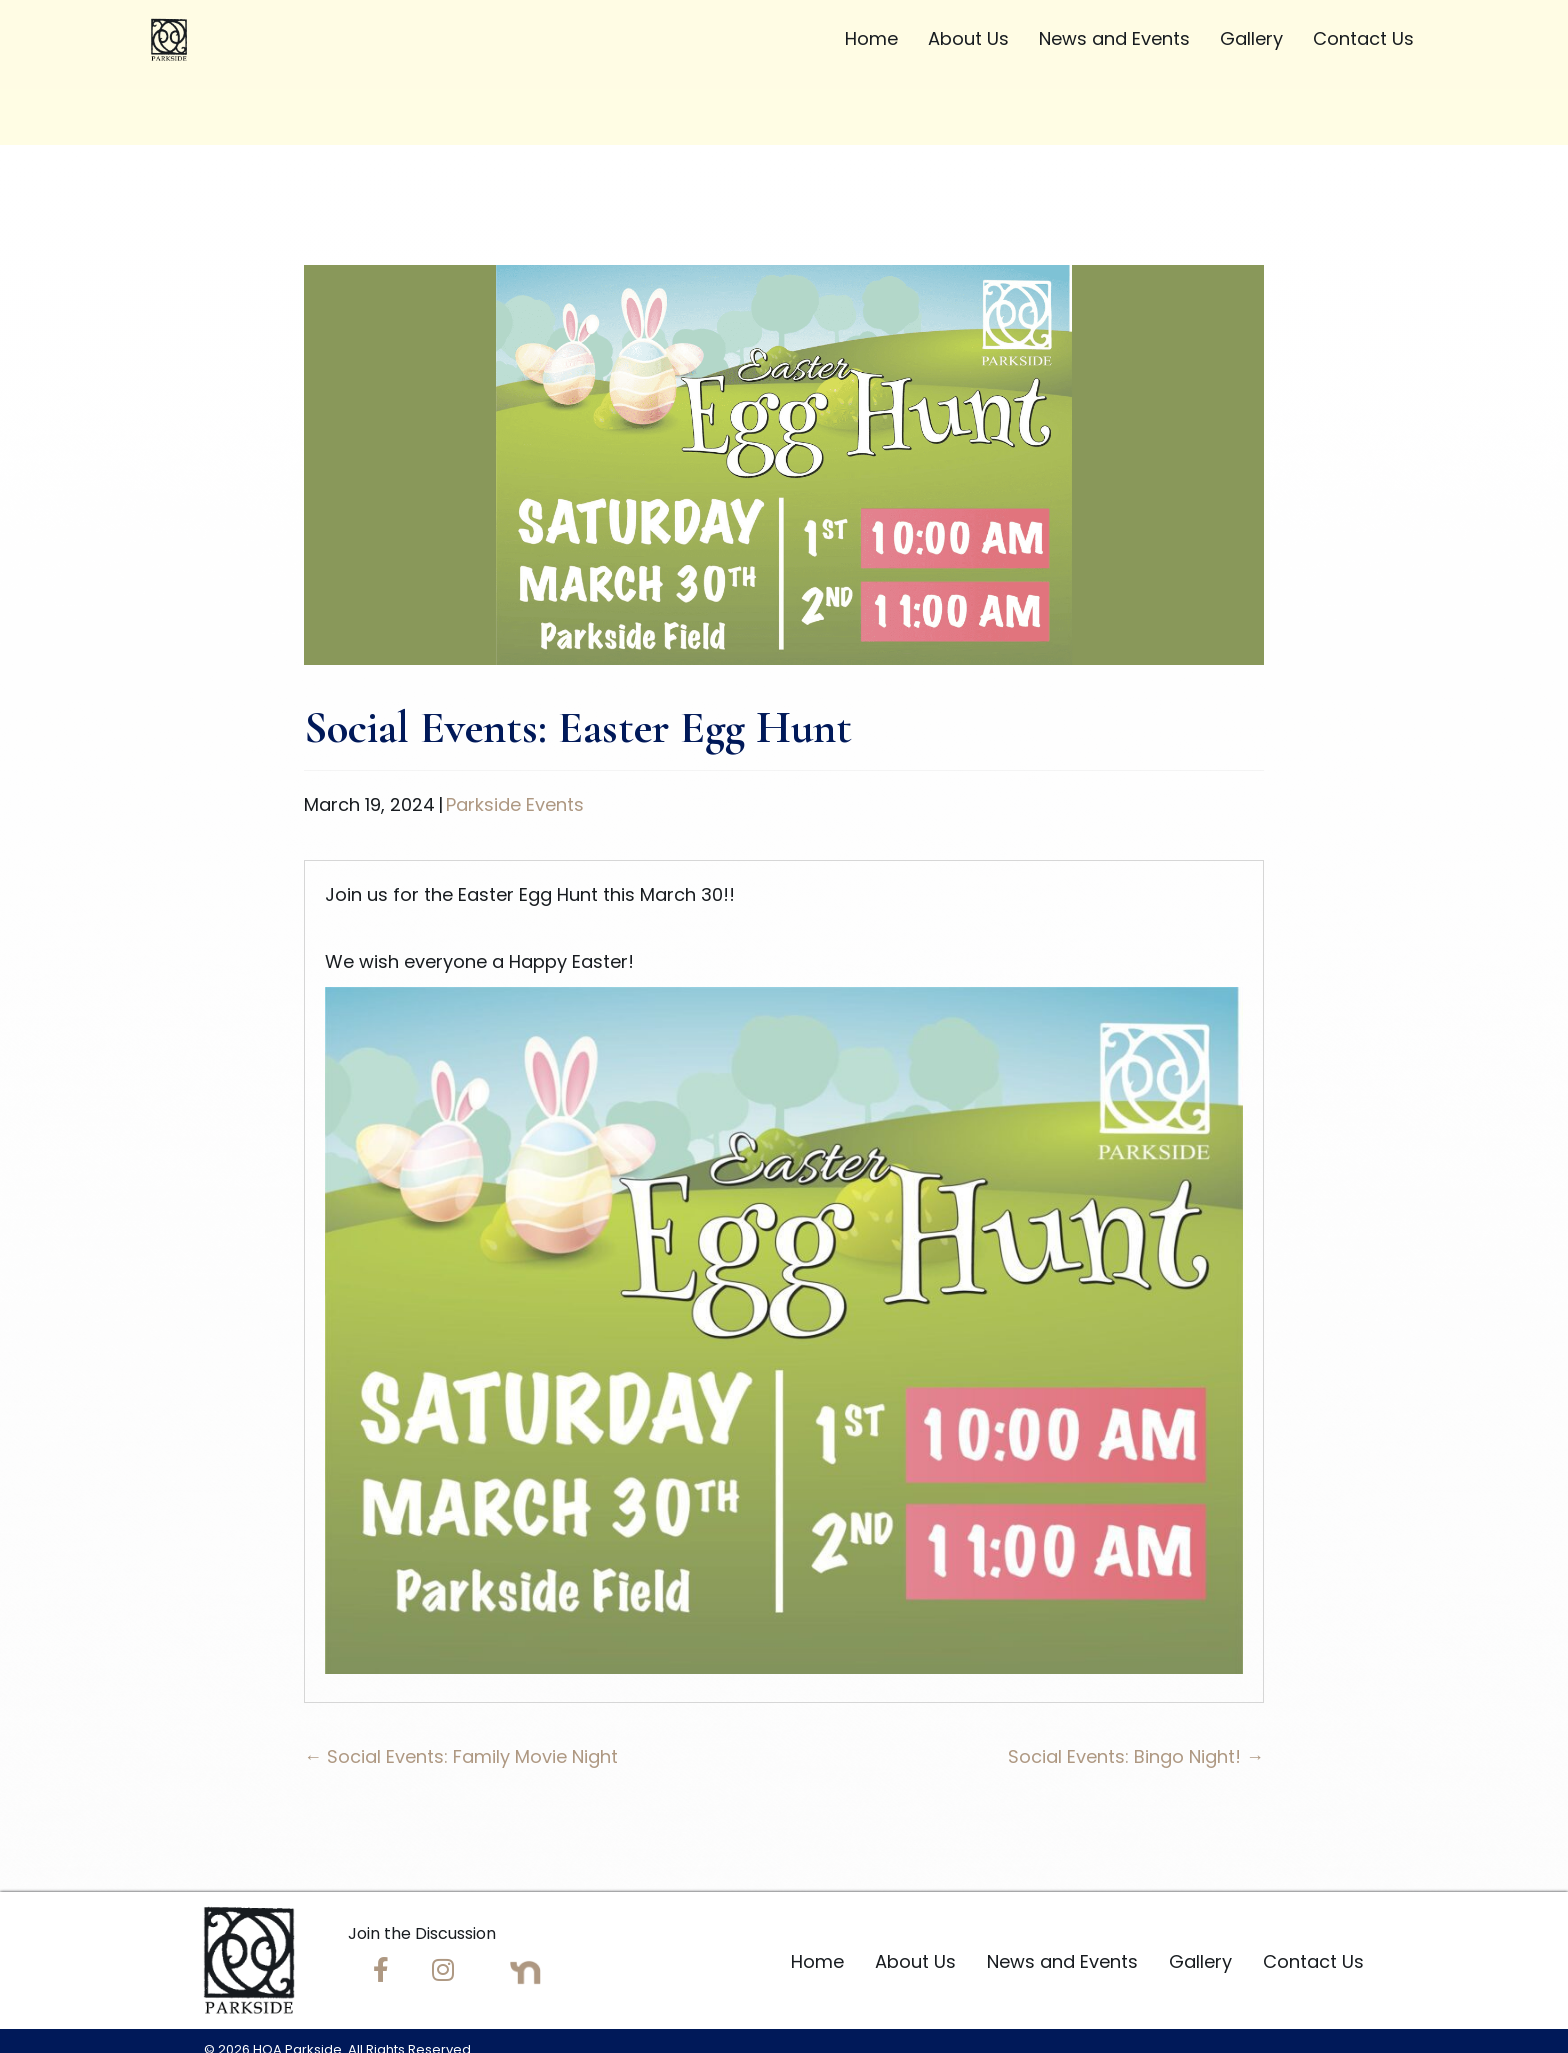 The width and height of the screenshot is (1568, 2053). Describe the element at coordinates (443, 1972) in the screenshot. I see `[Go to https://www.instagram.com/hoaparkside/]` at that location.